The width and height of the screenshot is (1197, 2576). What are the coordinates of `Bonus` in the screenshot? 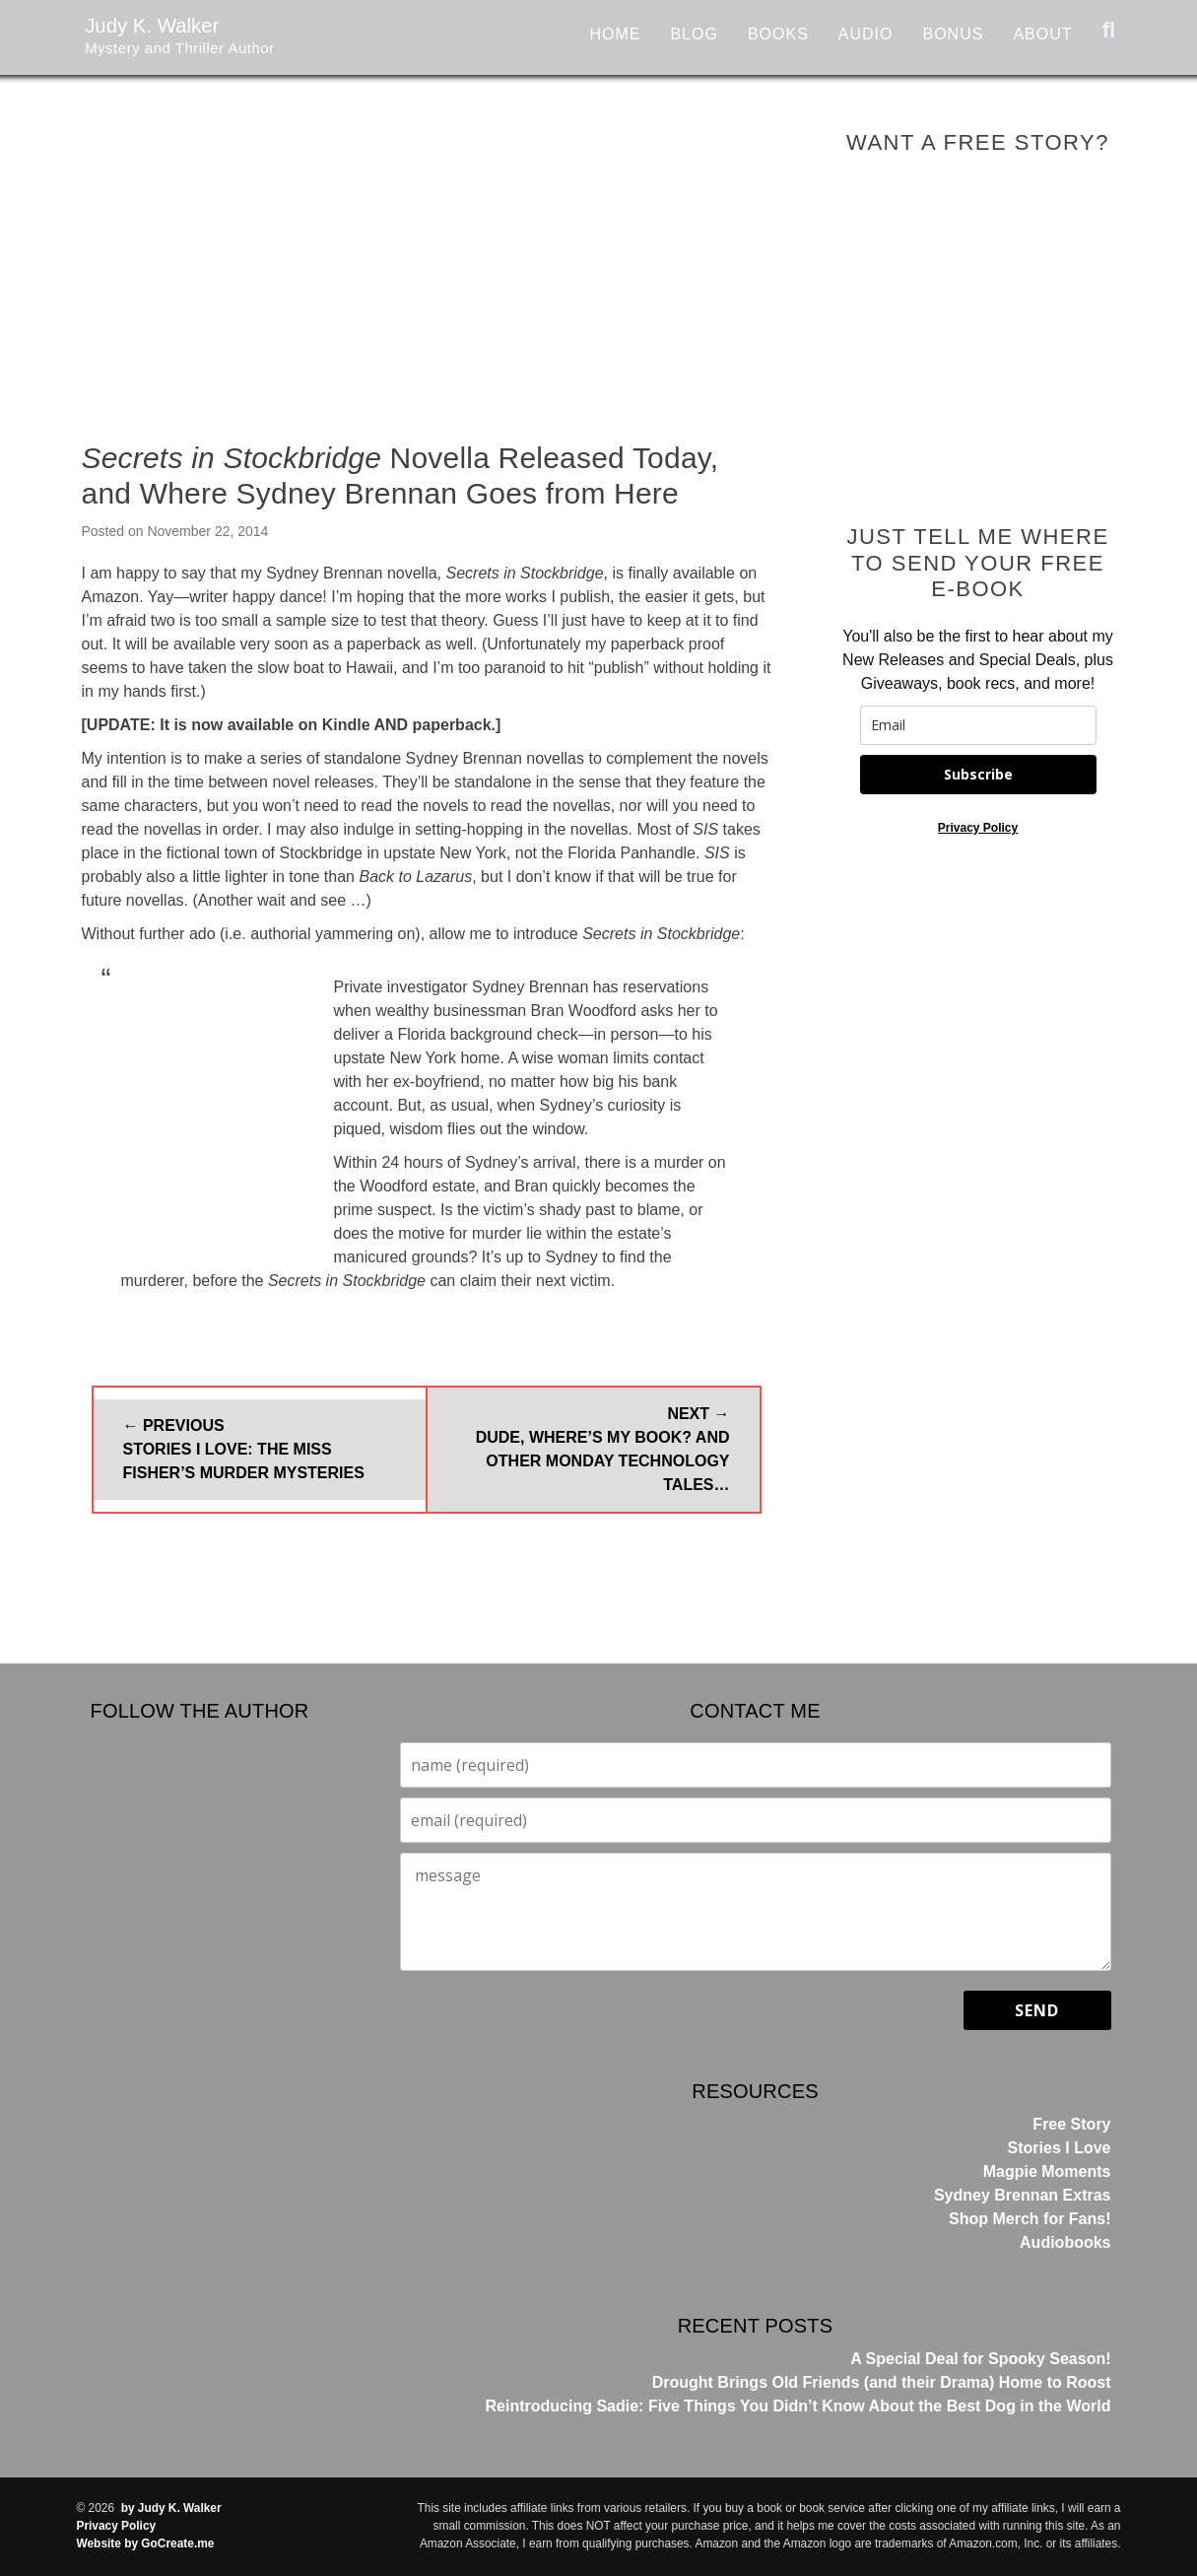 It's located at (952, 34).